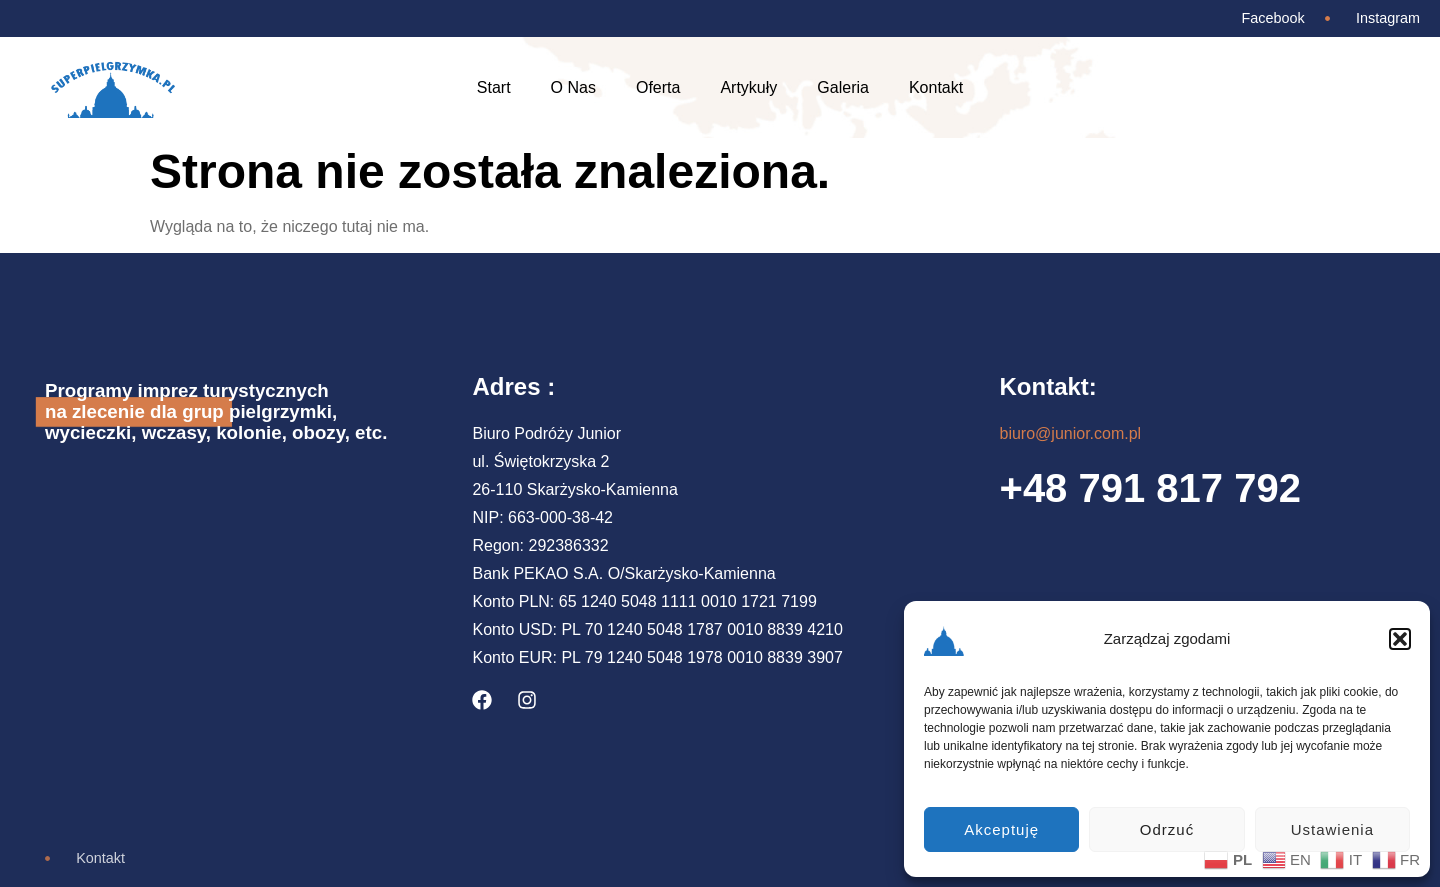  What do you see at coordinates (748, 87) in the screenshot?
I see `Artykuły` at bounding box center [748, 87].